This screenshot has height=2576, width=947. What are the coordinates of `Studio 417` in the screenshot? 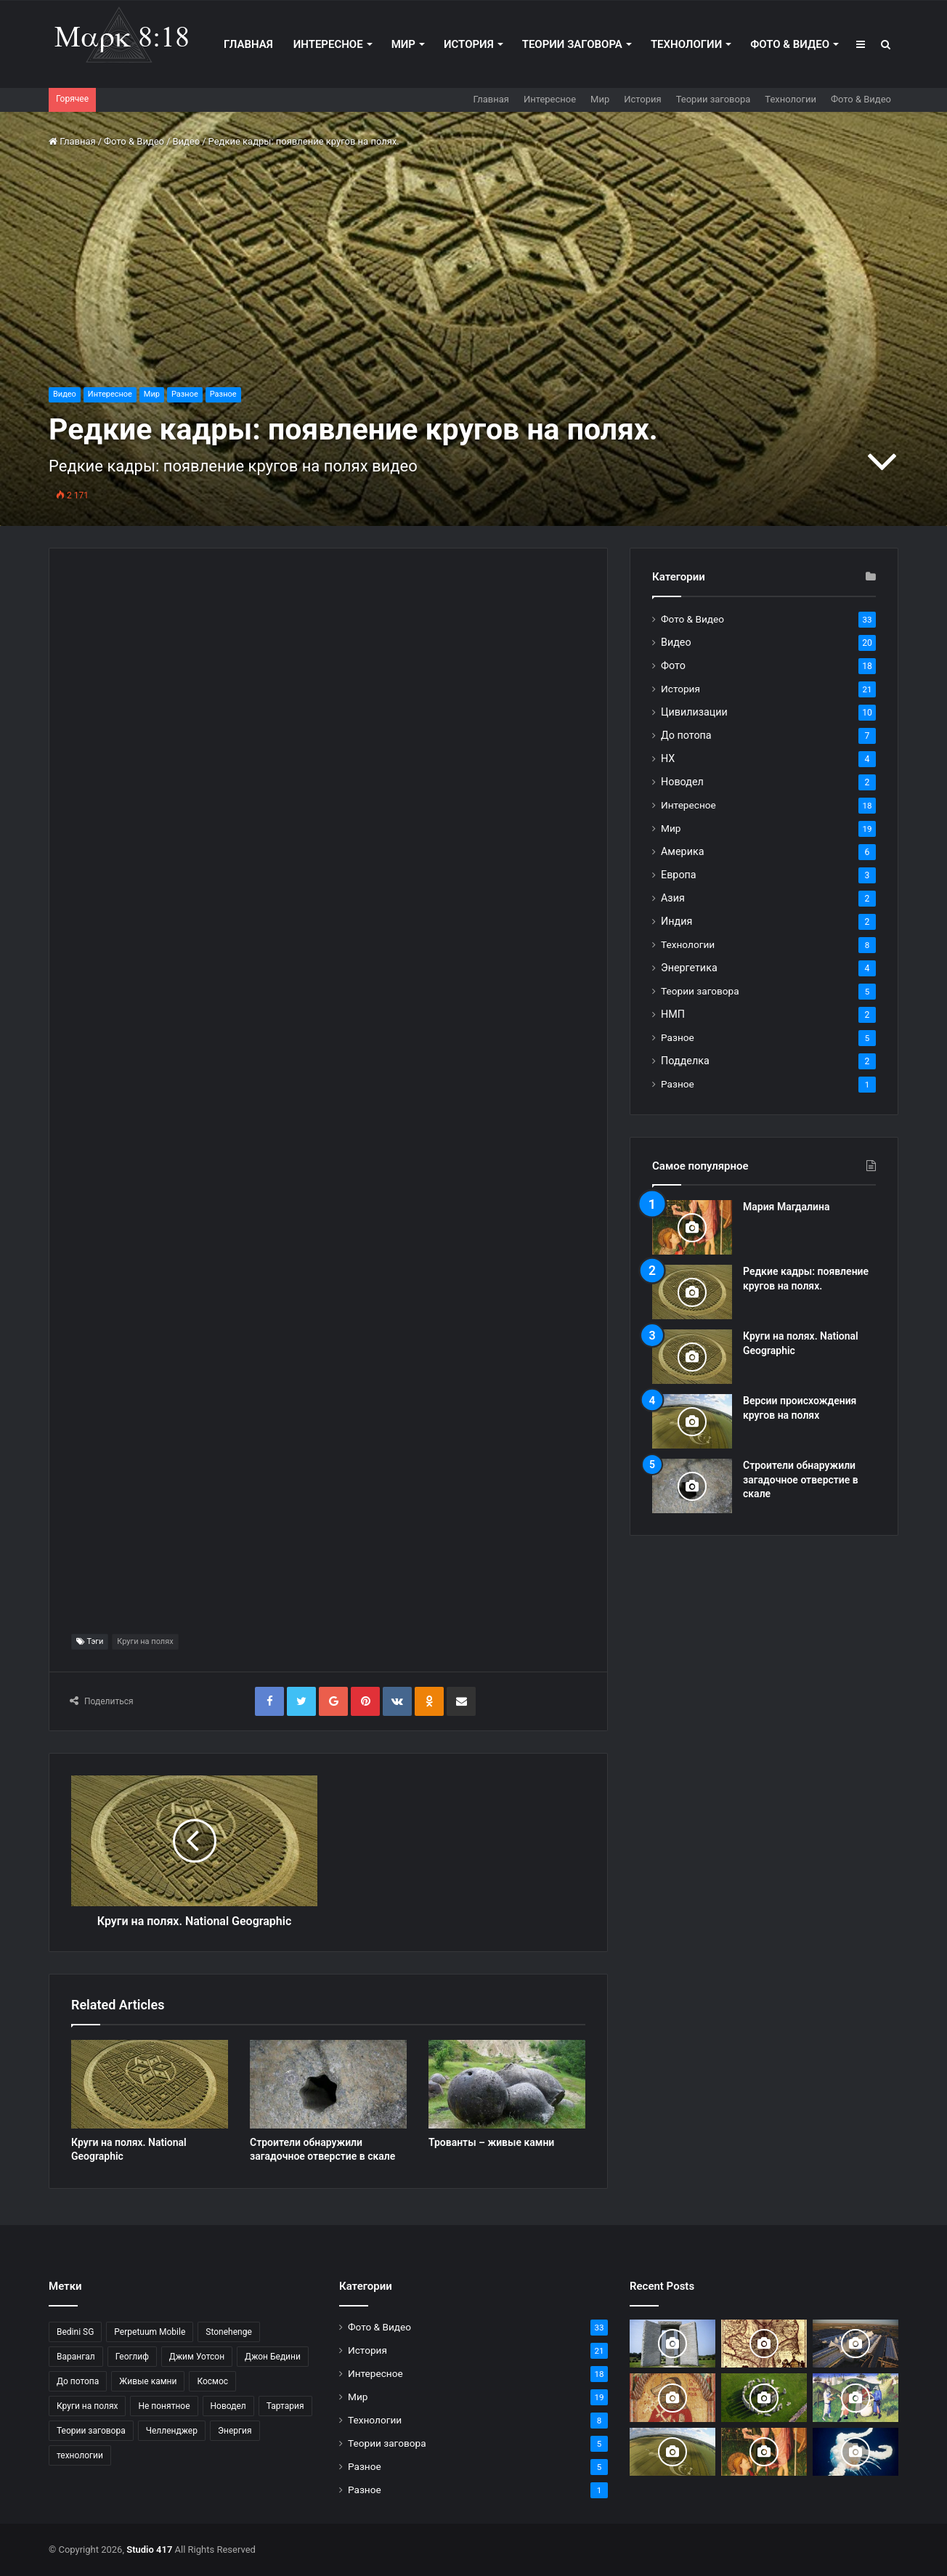 It's located at (149, 2549).